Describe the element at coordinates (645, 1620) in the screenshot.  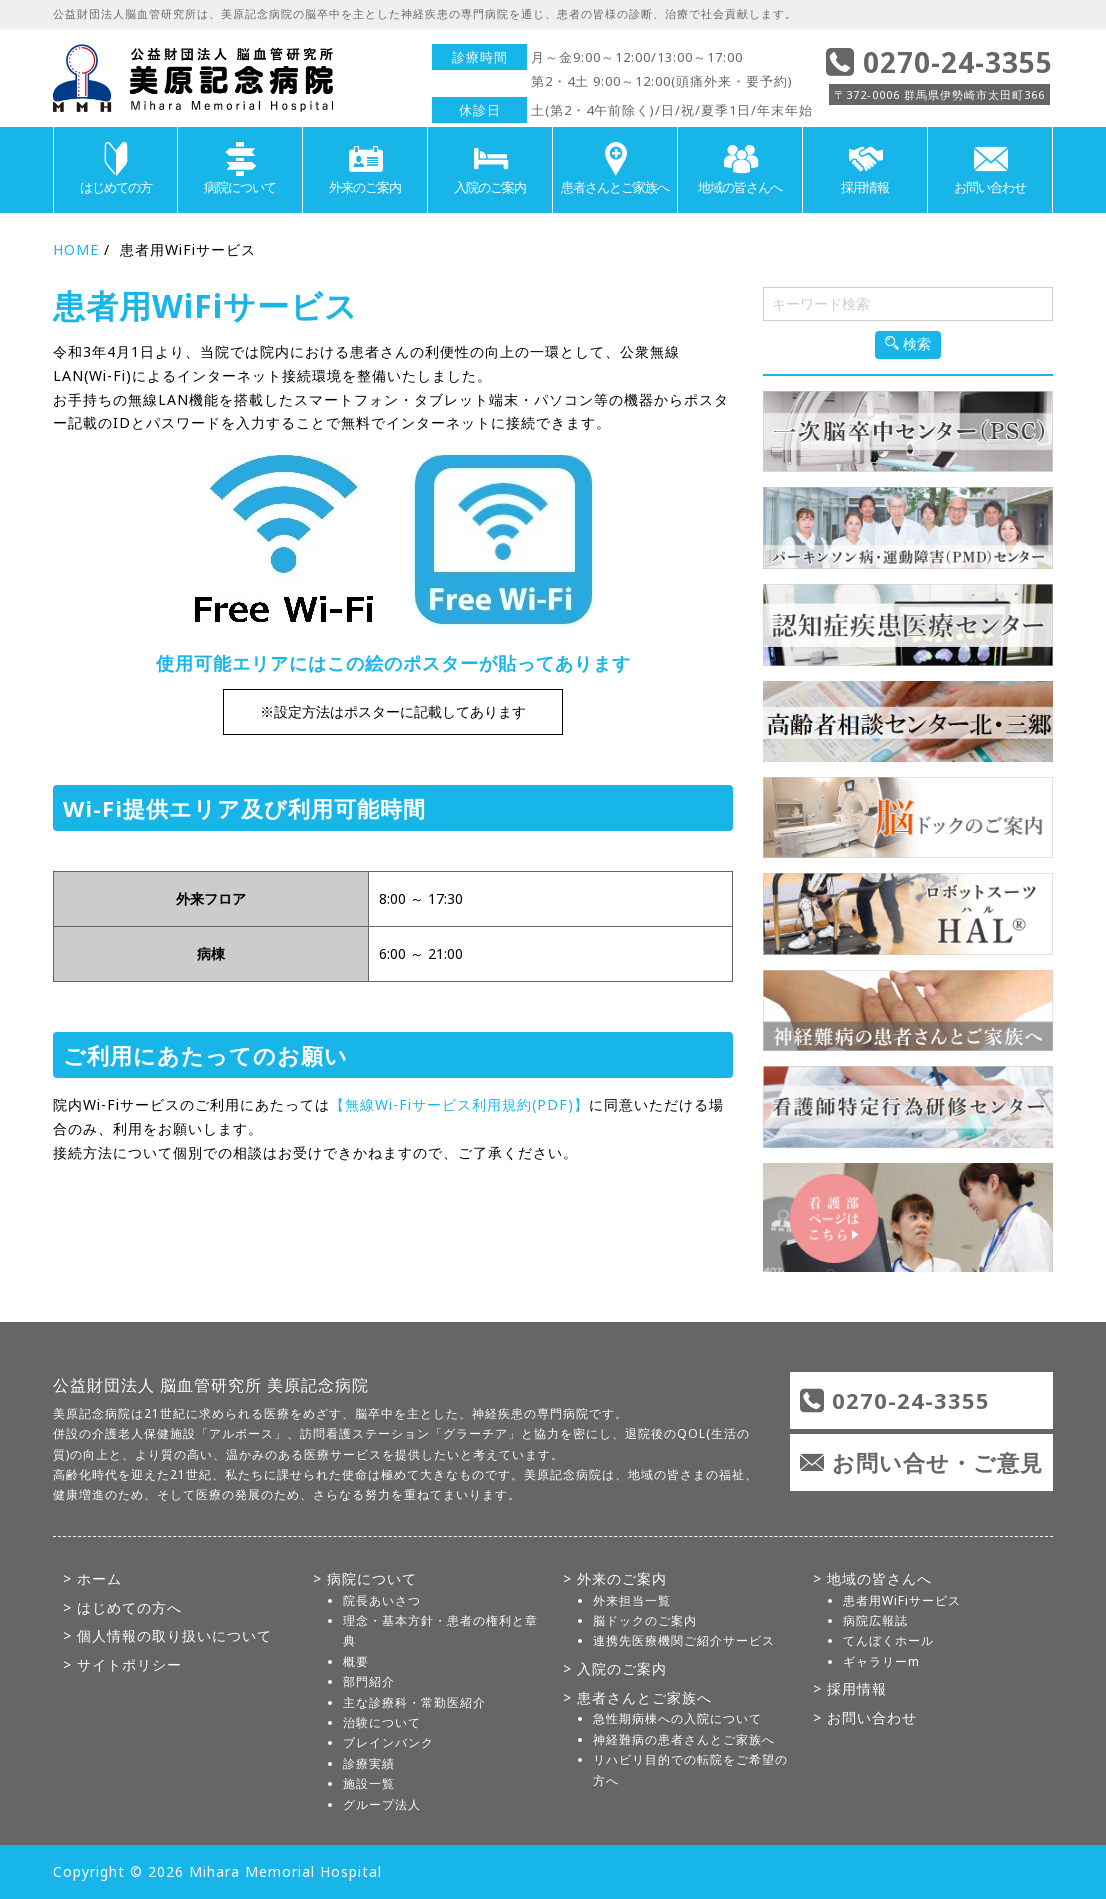
I see `脳ドックのご案内` at that location.